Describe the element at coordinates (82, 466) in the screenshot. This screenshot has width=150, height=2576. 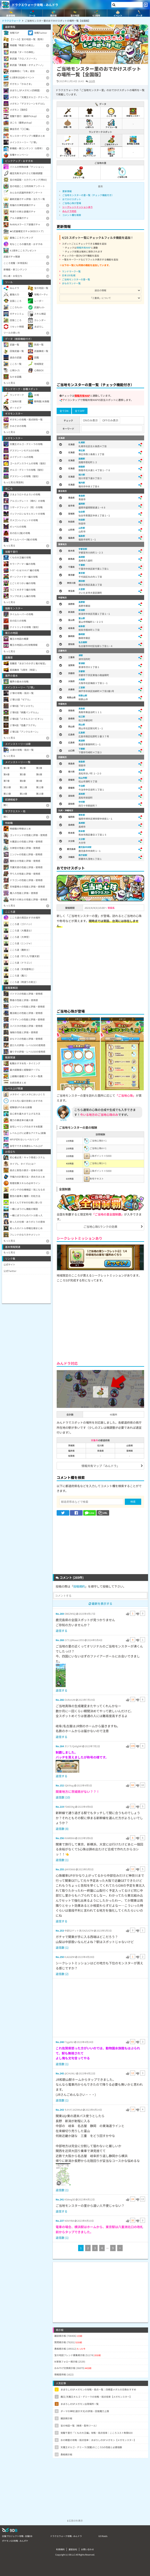
I see `釧路駅` at that location.